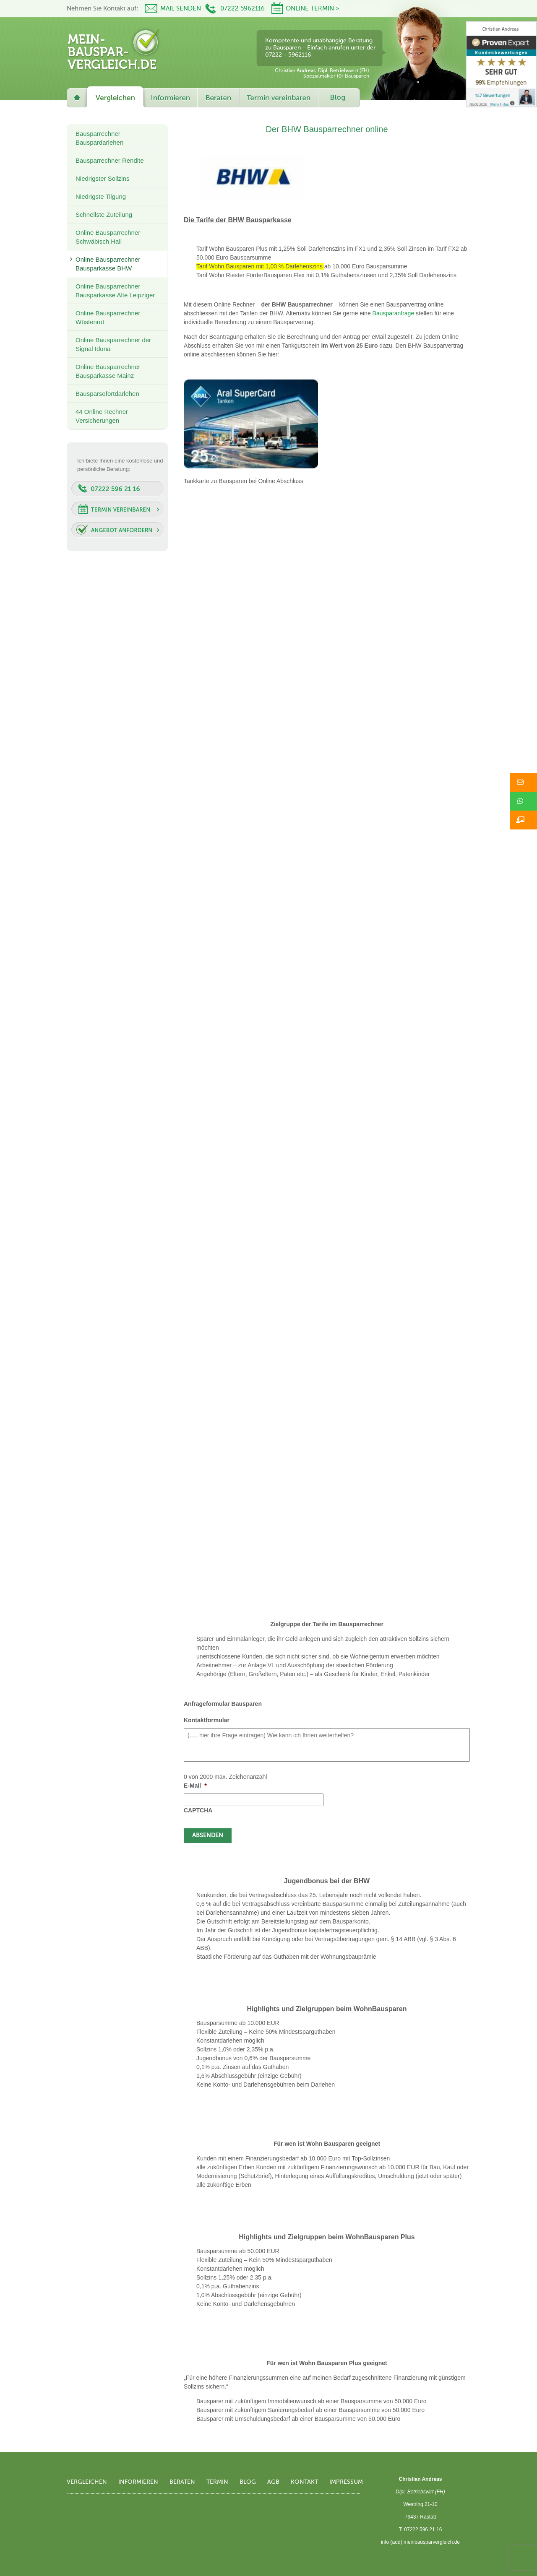 This screenshot has width=537, height=2576. I want to click on Kontakt, so click(304, 2482).